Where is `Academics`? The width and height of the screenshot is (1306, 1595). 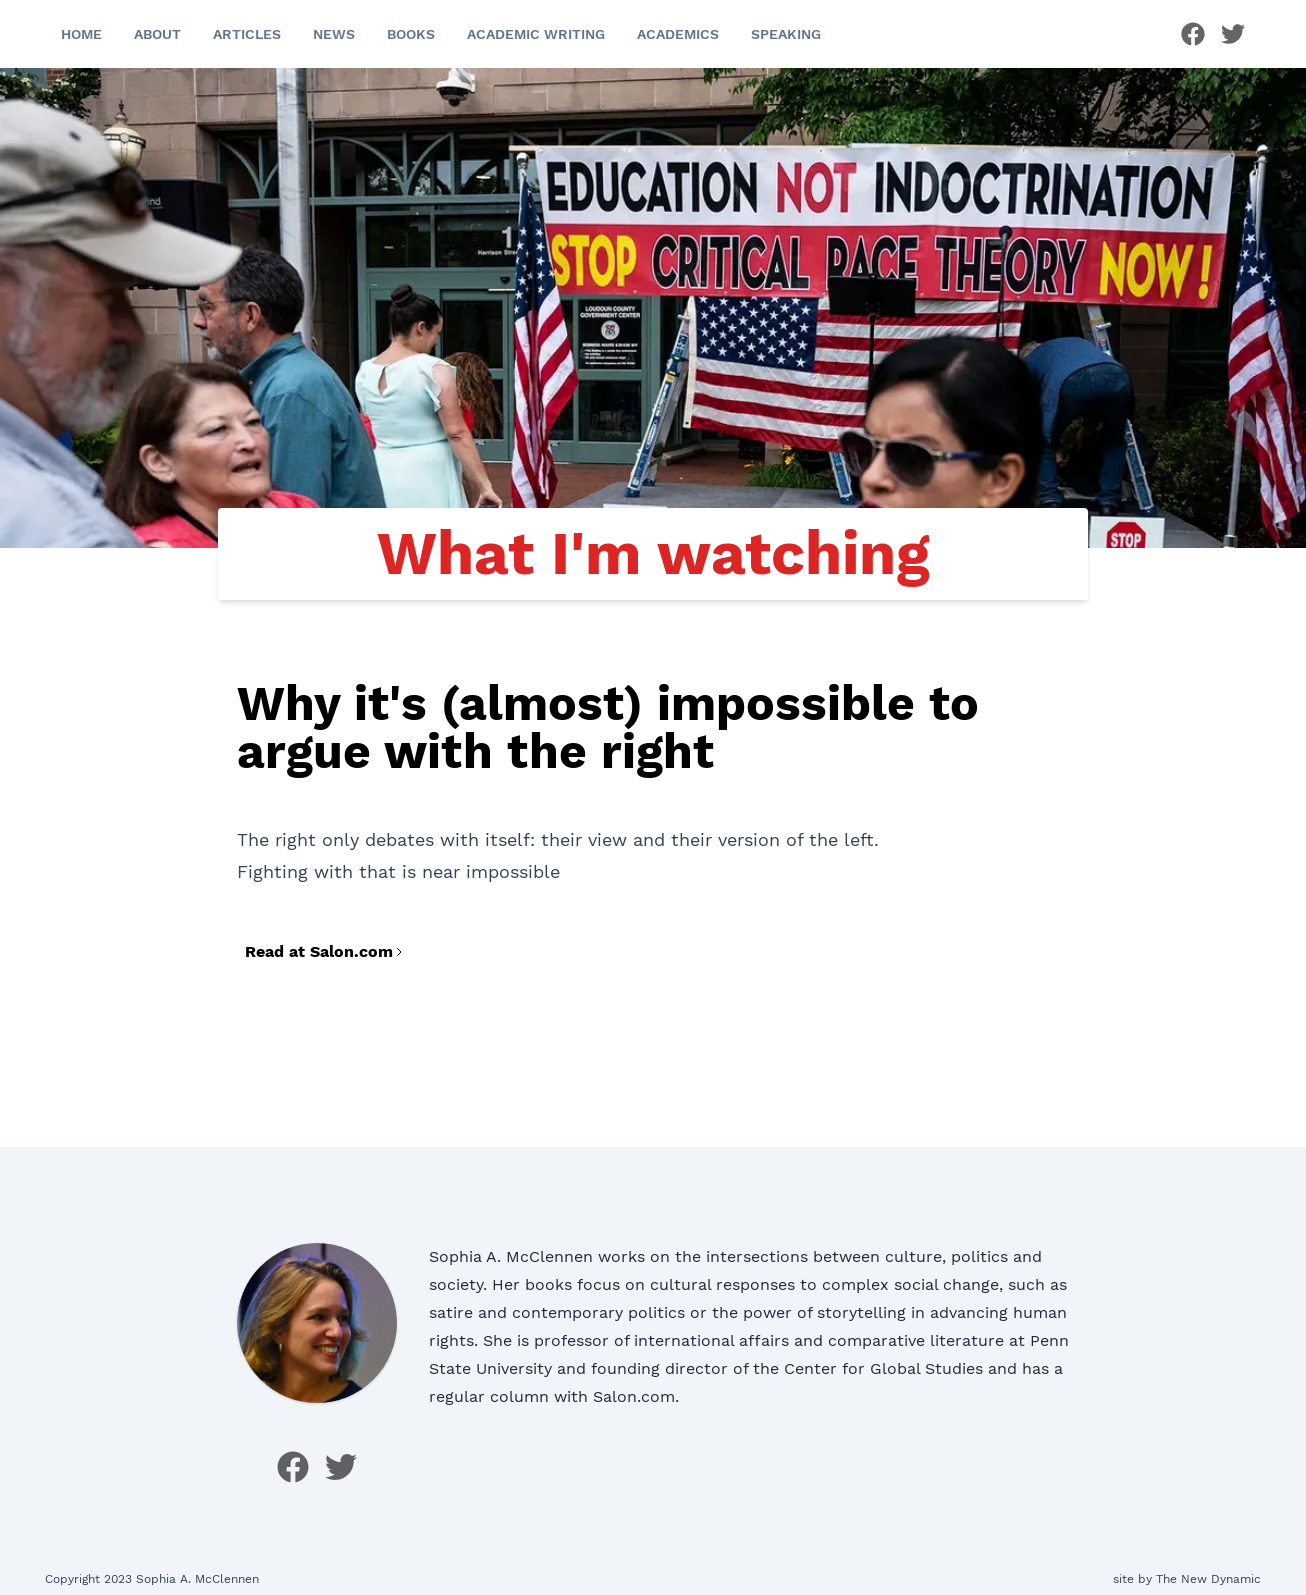 Academics is located at coordinates (678, 34).